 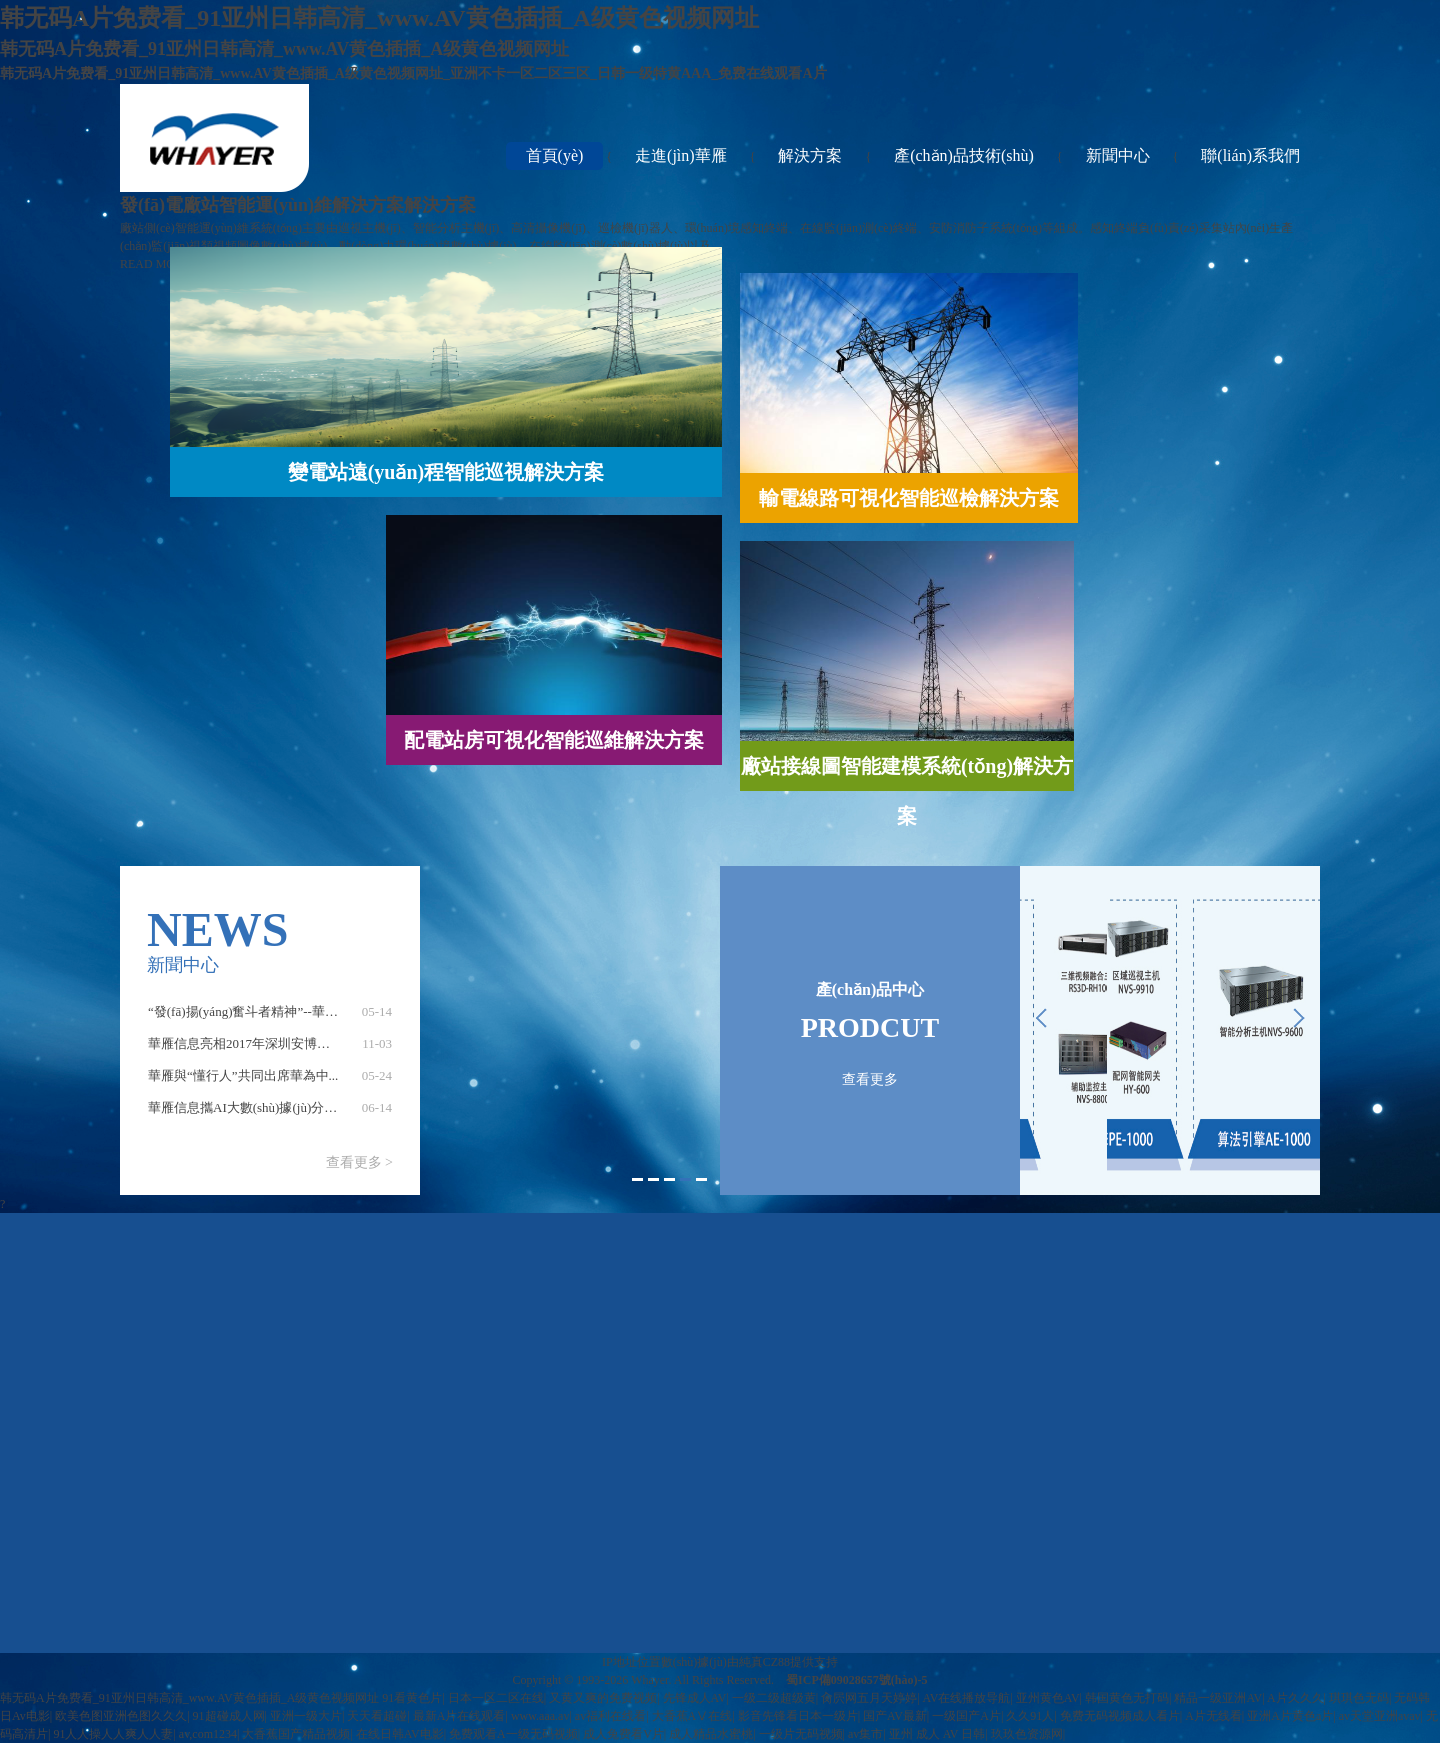 I want to click on 聯(lián)系方式, so click(x=1237, y=1321).